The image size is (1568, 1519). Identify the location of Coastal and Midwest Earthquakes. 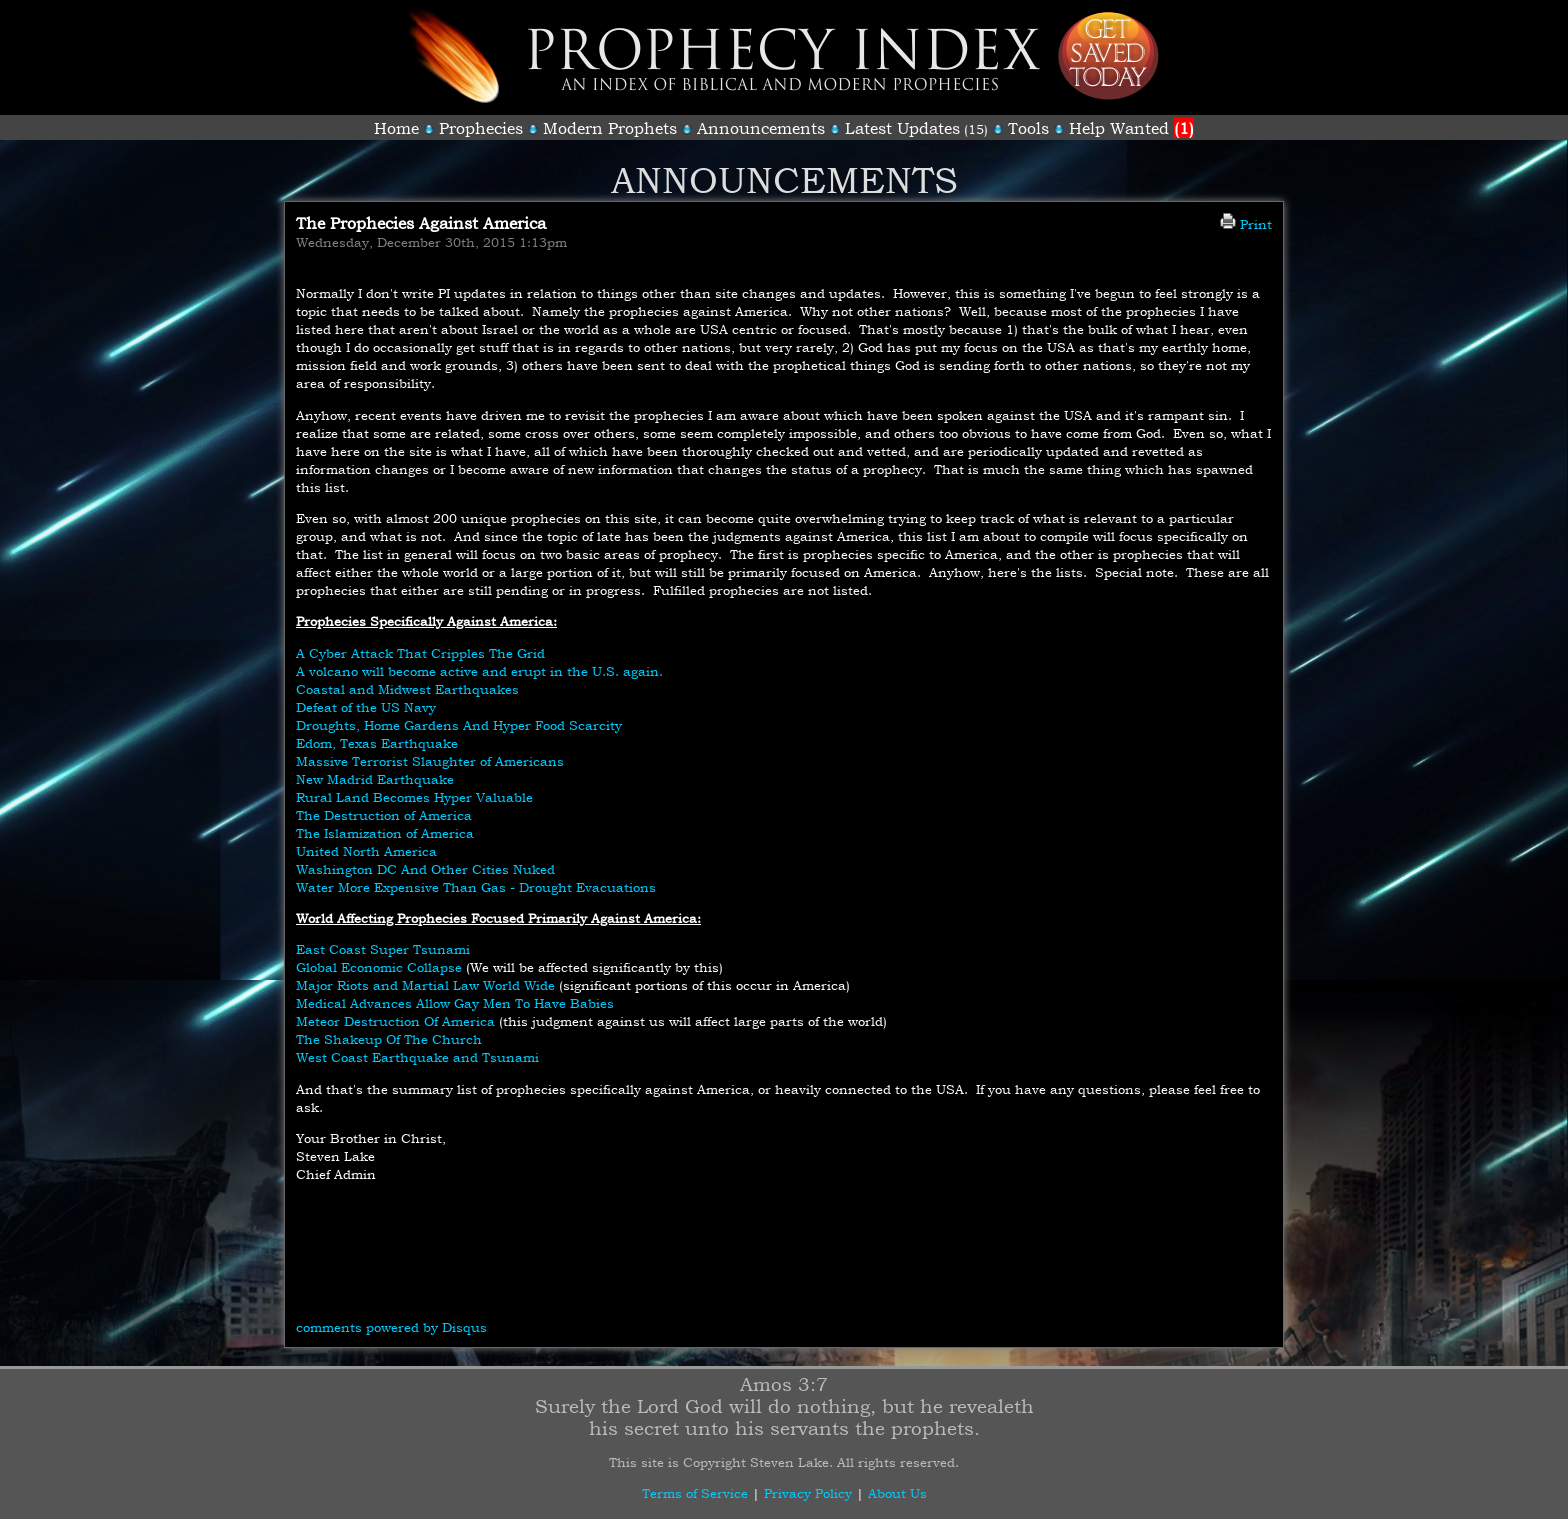
(407, 689).